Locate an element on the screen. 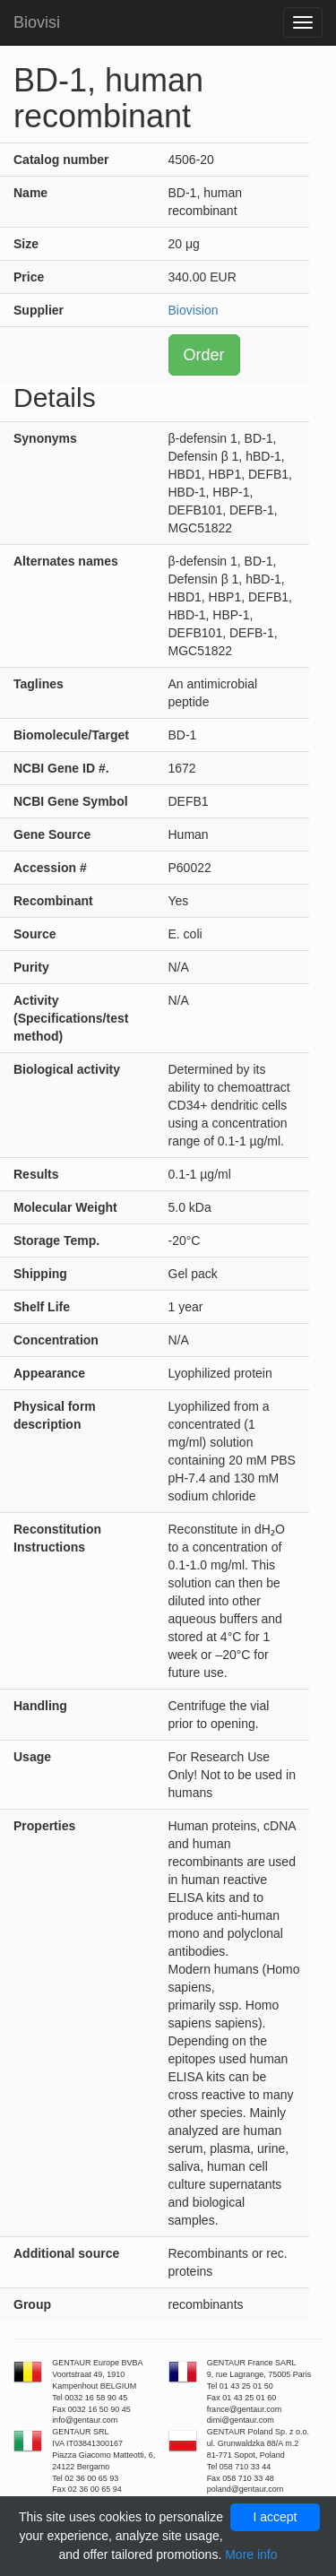 The height and width of the screenshot is (2576, 336). More info is located at coordinates (251, 2554).